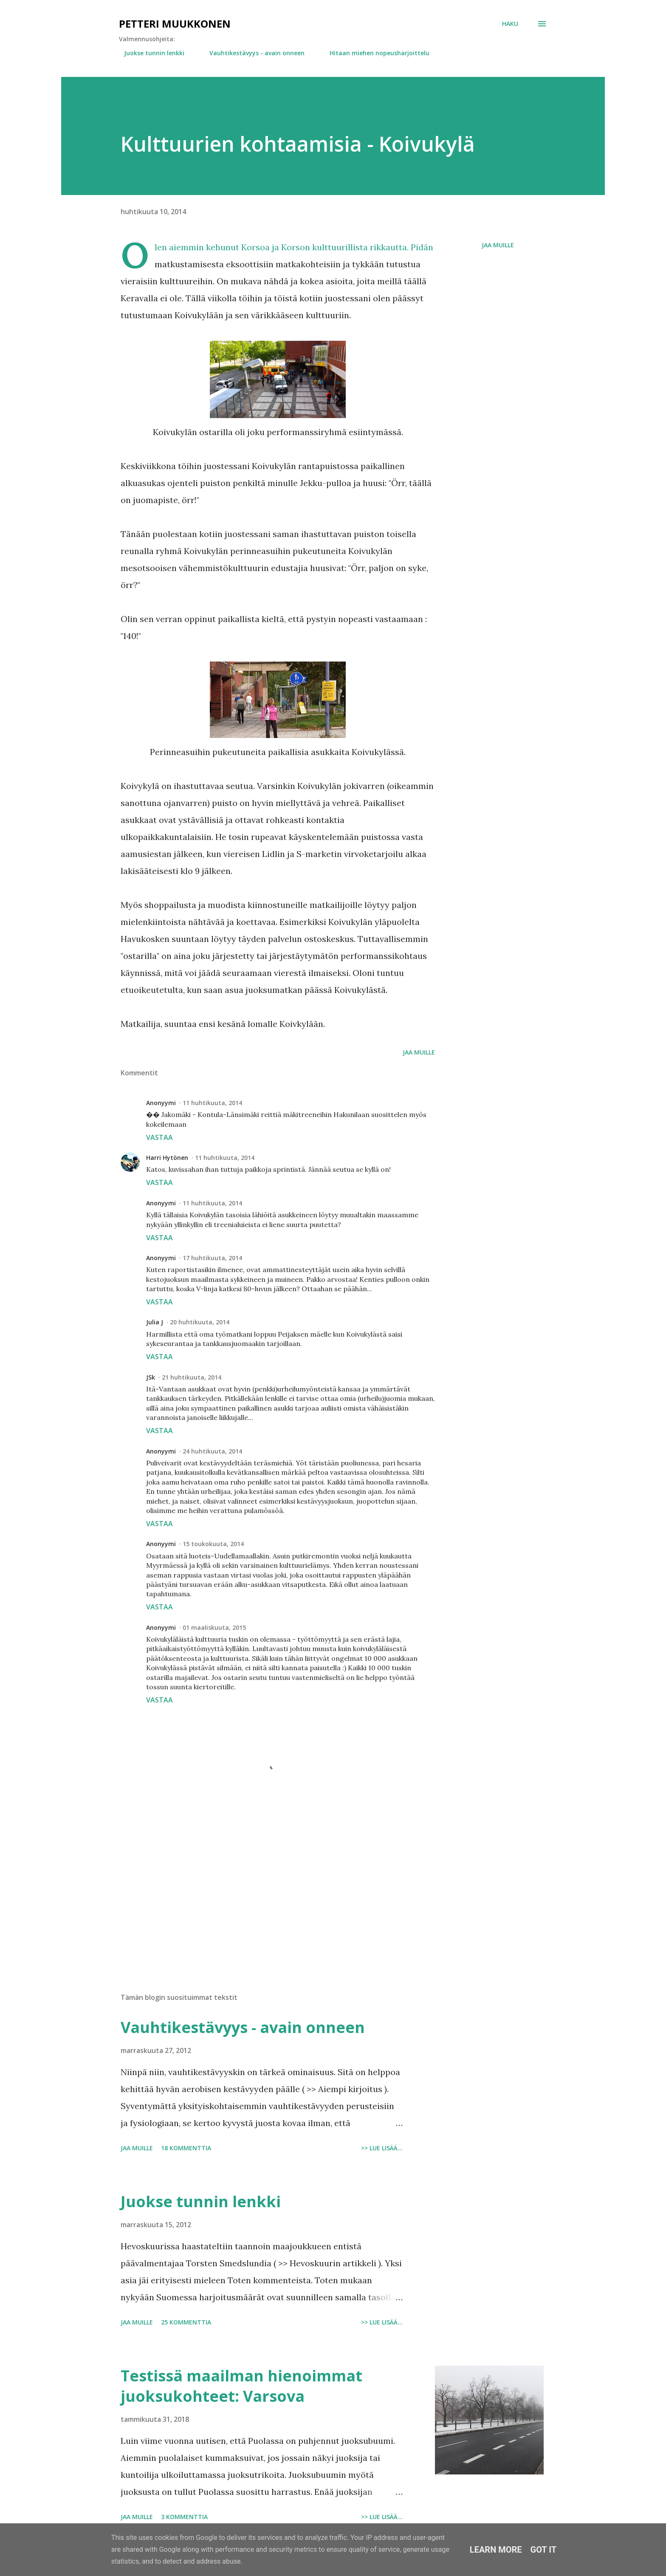  Describe the element at coordinates (213, 1544) in the screenshot. I see `15 toukokuuta, 2014` at that location.